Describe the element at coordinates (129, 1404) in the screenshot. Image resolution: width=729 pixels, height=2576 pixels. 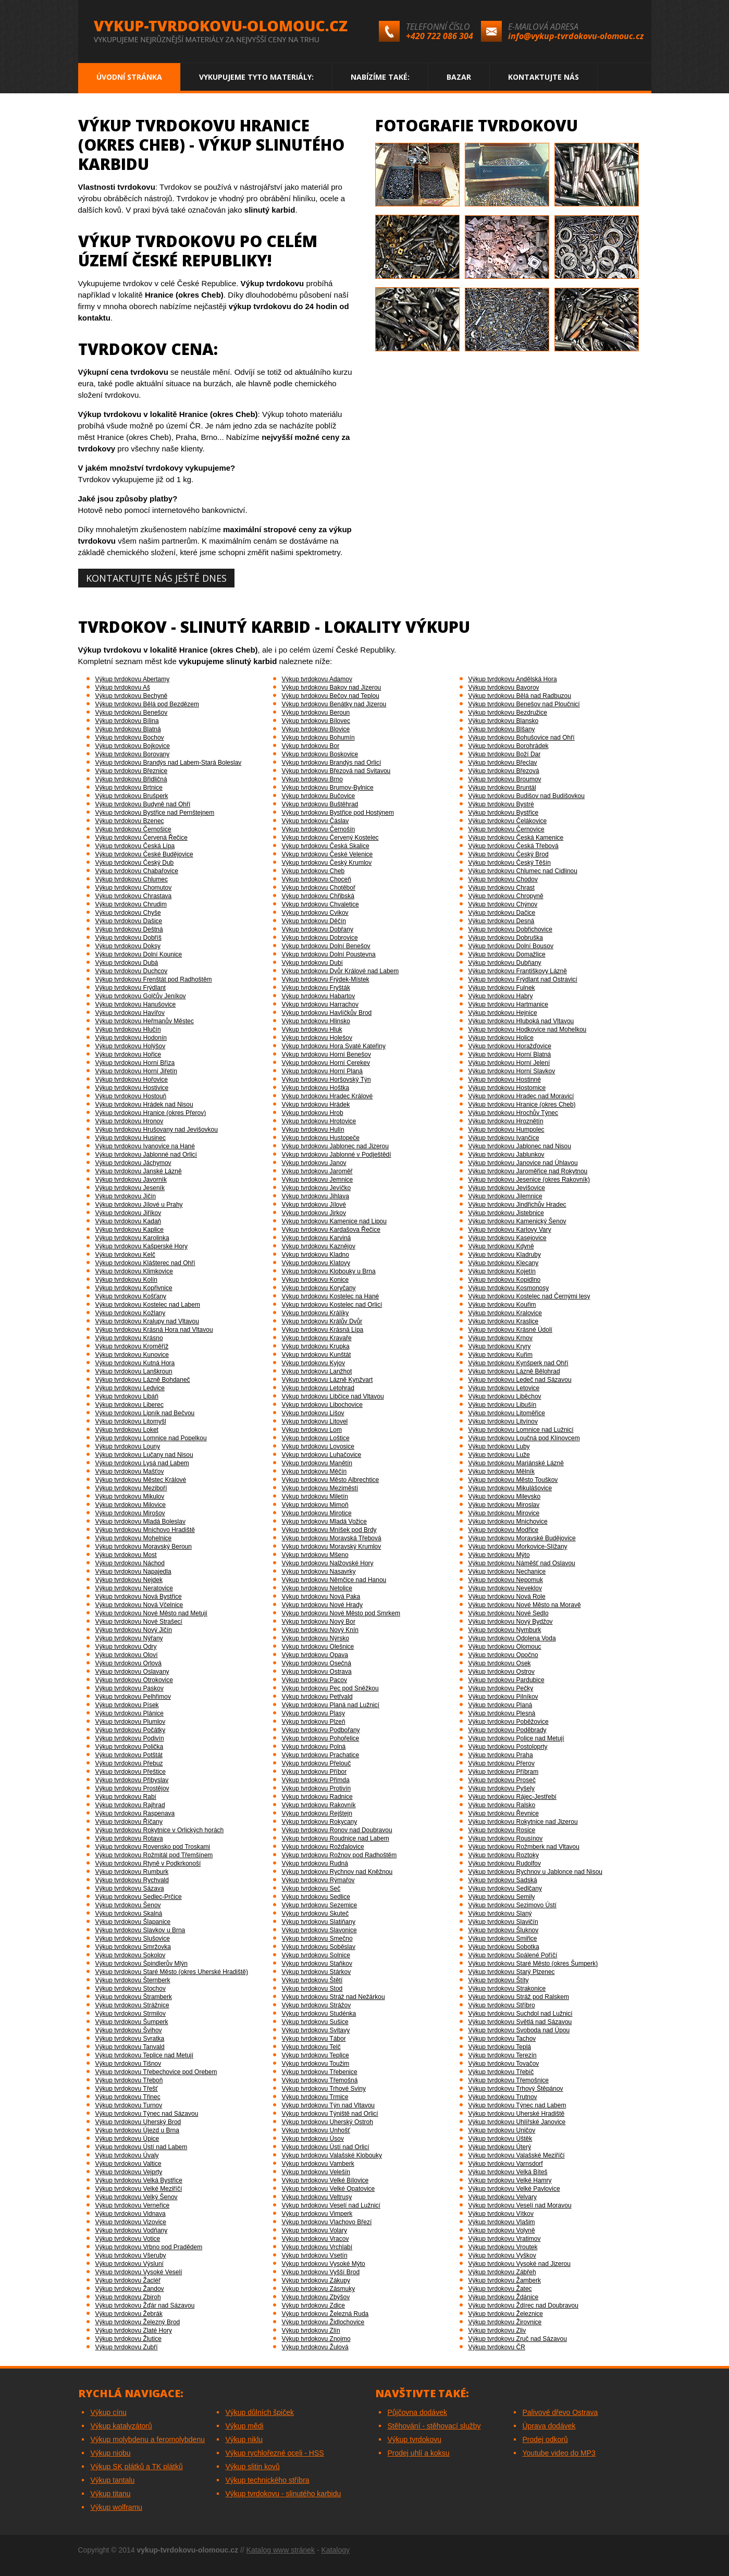
I see `Výkup tvrdokovu Liberec` at that location.